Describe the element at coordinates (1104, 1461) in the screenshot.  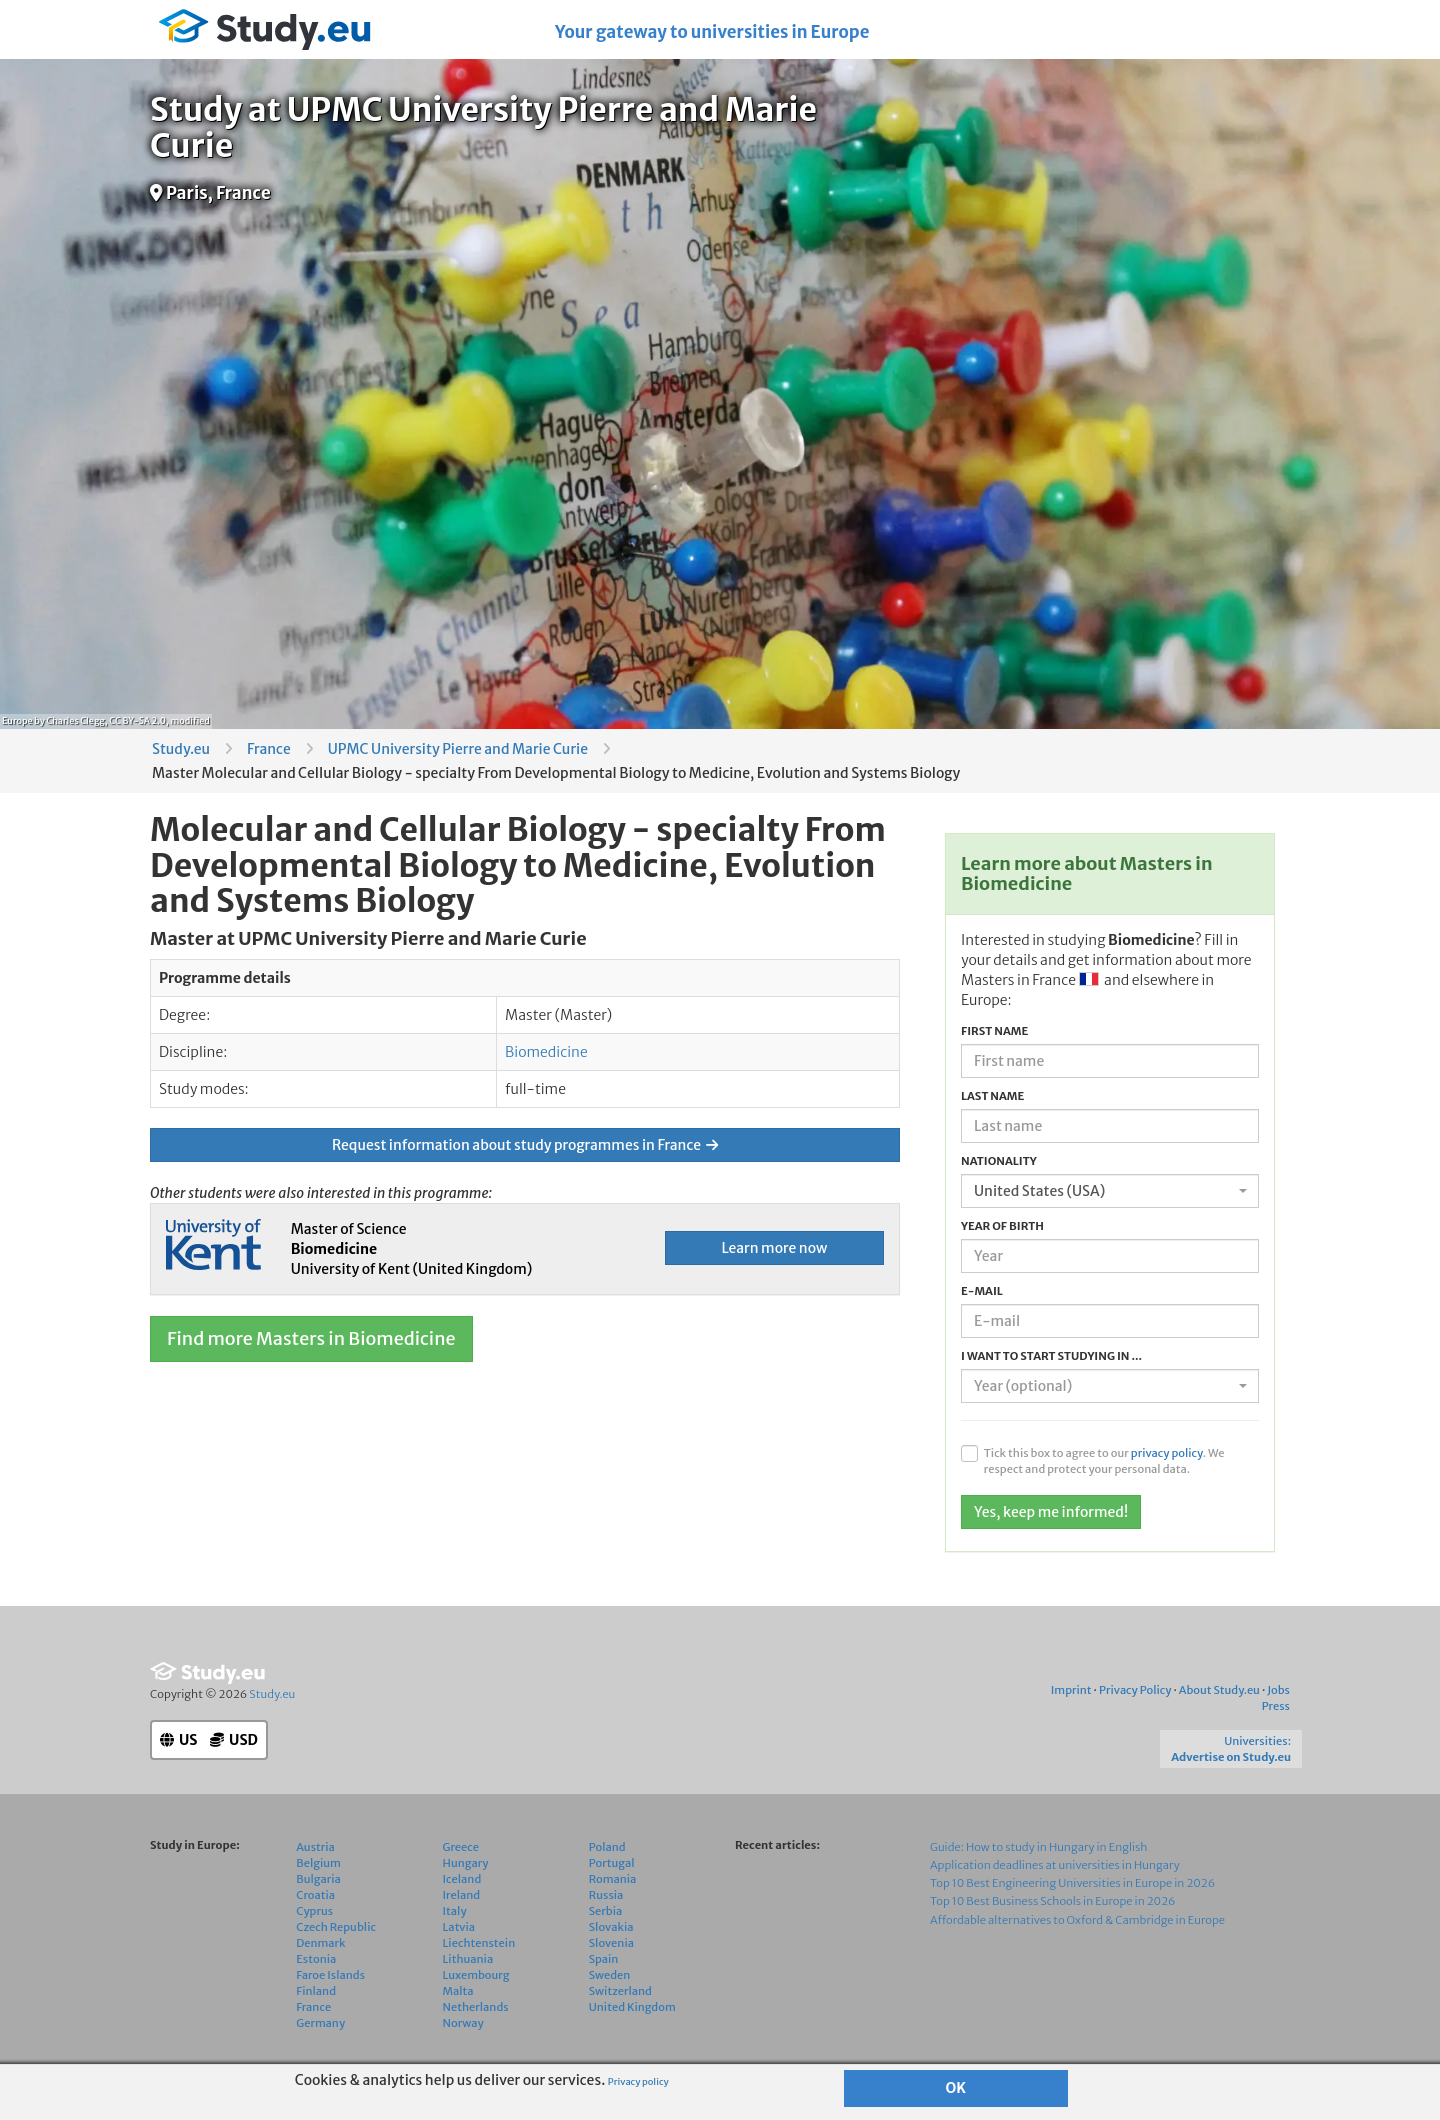
I see `Tick this box to agree to our . We respect and protect your personal data.` at that location.